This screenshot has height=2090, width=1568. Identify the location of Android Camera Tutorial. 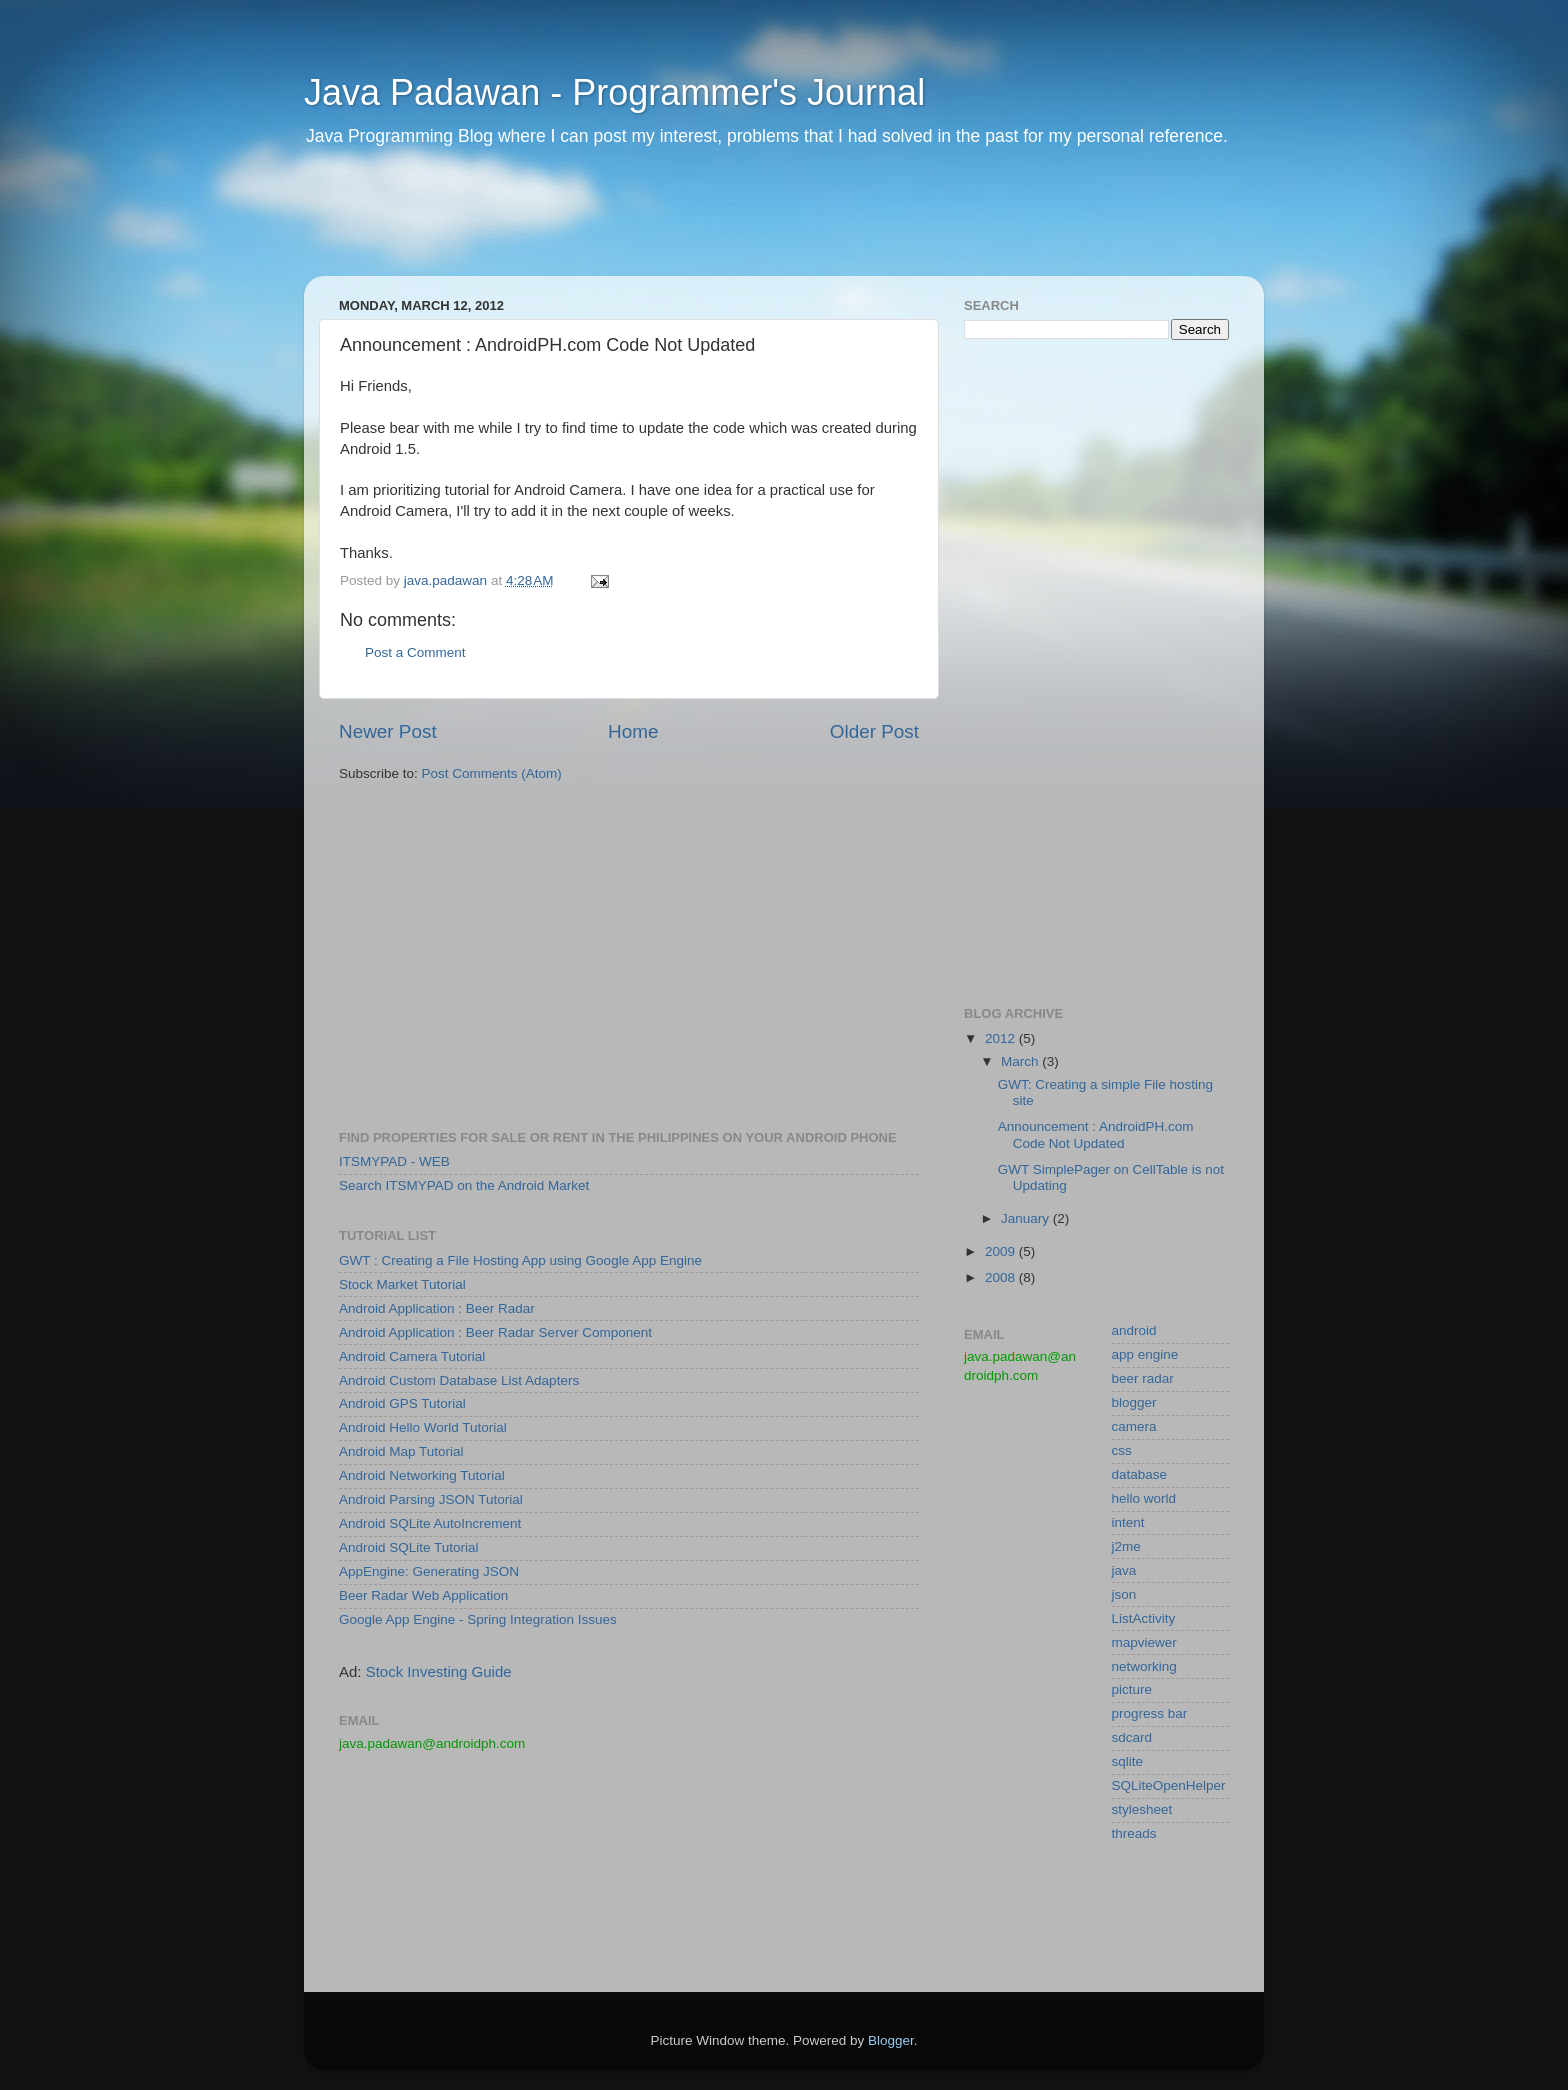
(412, 1356).